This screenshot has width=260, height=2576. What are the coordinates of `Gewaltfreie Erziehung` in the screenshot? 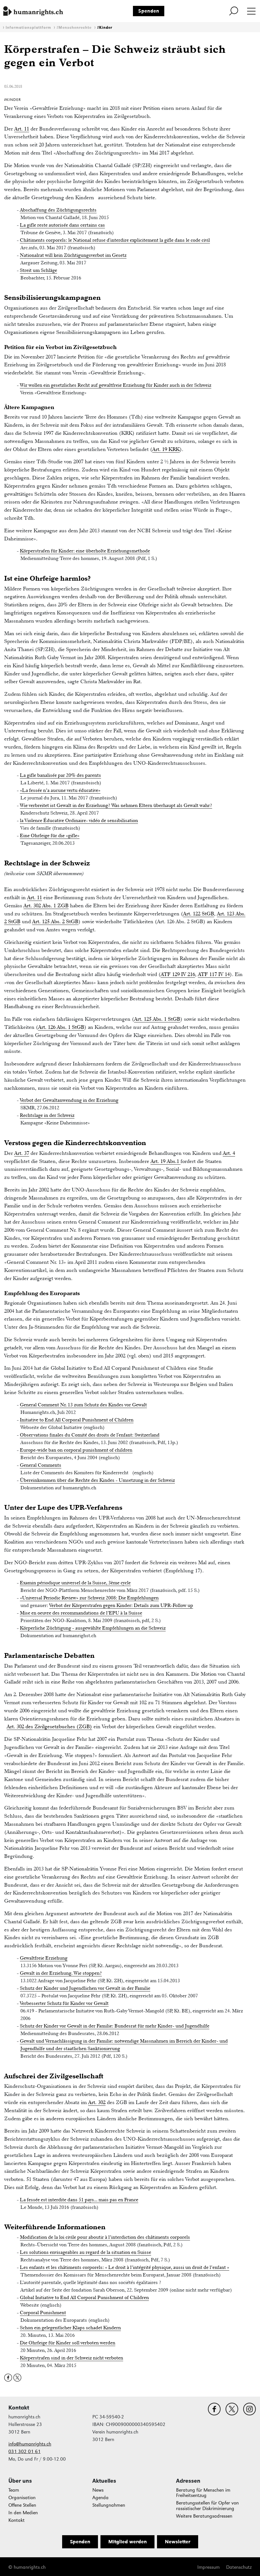 It's located at (43, 1958).